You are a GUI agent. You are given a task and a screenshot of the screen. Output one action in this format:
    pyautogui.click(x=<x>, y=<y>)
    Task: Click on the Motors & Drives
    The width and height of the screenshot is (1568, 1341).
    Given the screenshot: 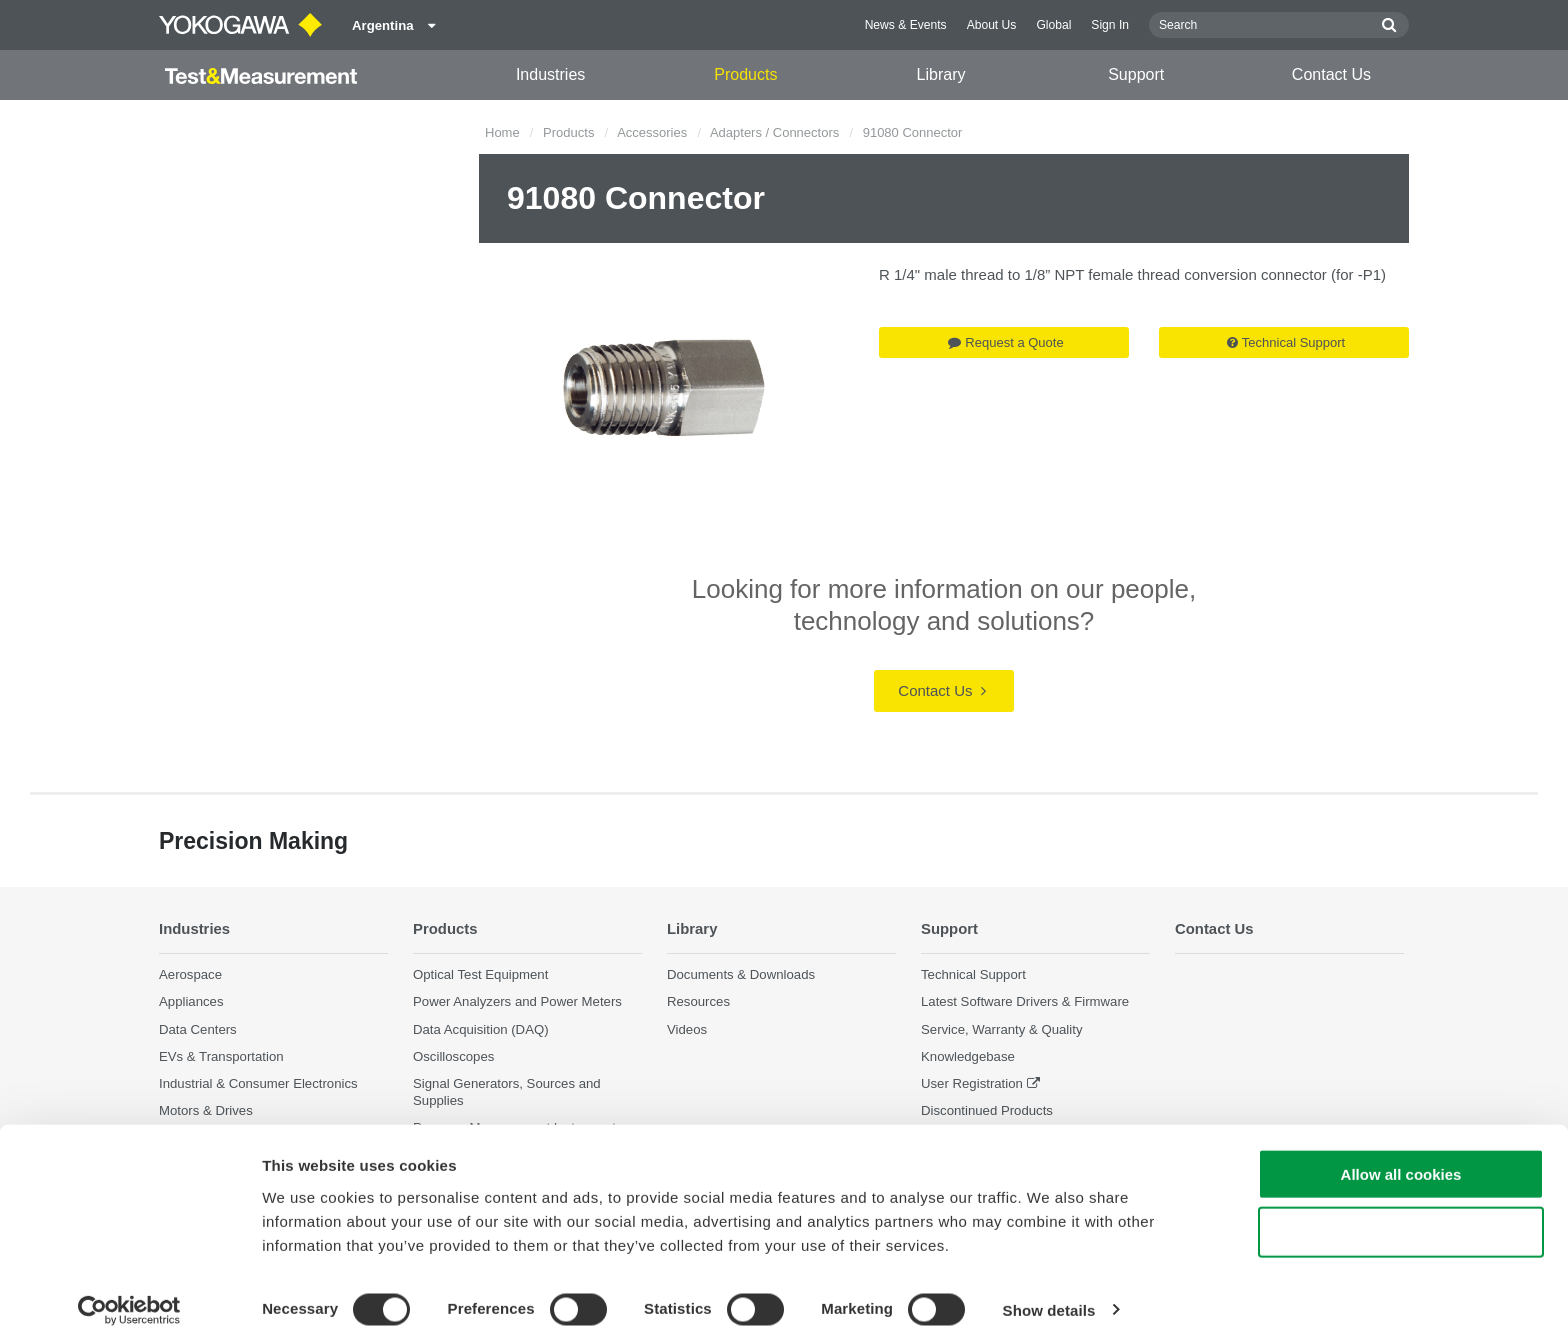 What is the action you would take?
    pyautogui.click(x=206, y=1110)
    